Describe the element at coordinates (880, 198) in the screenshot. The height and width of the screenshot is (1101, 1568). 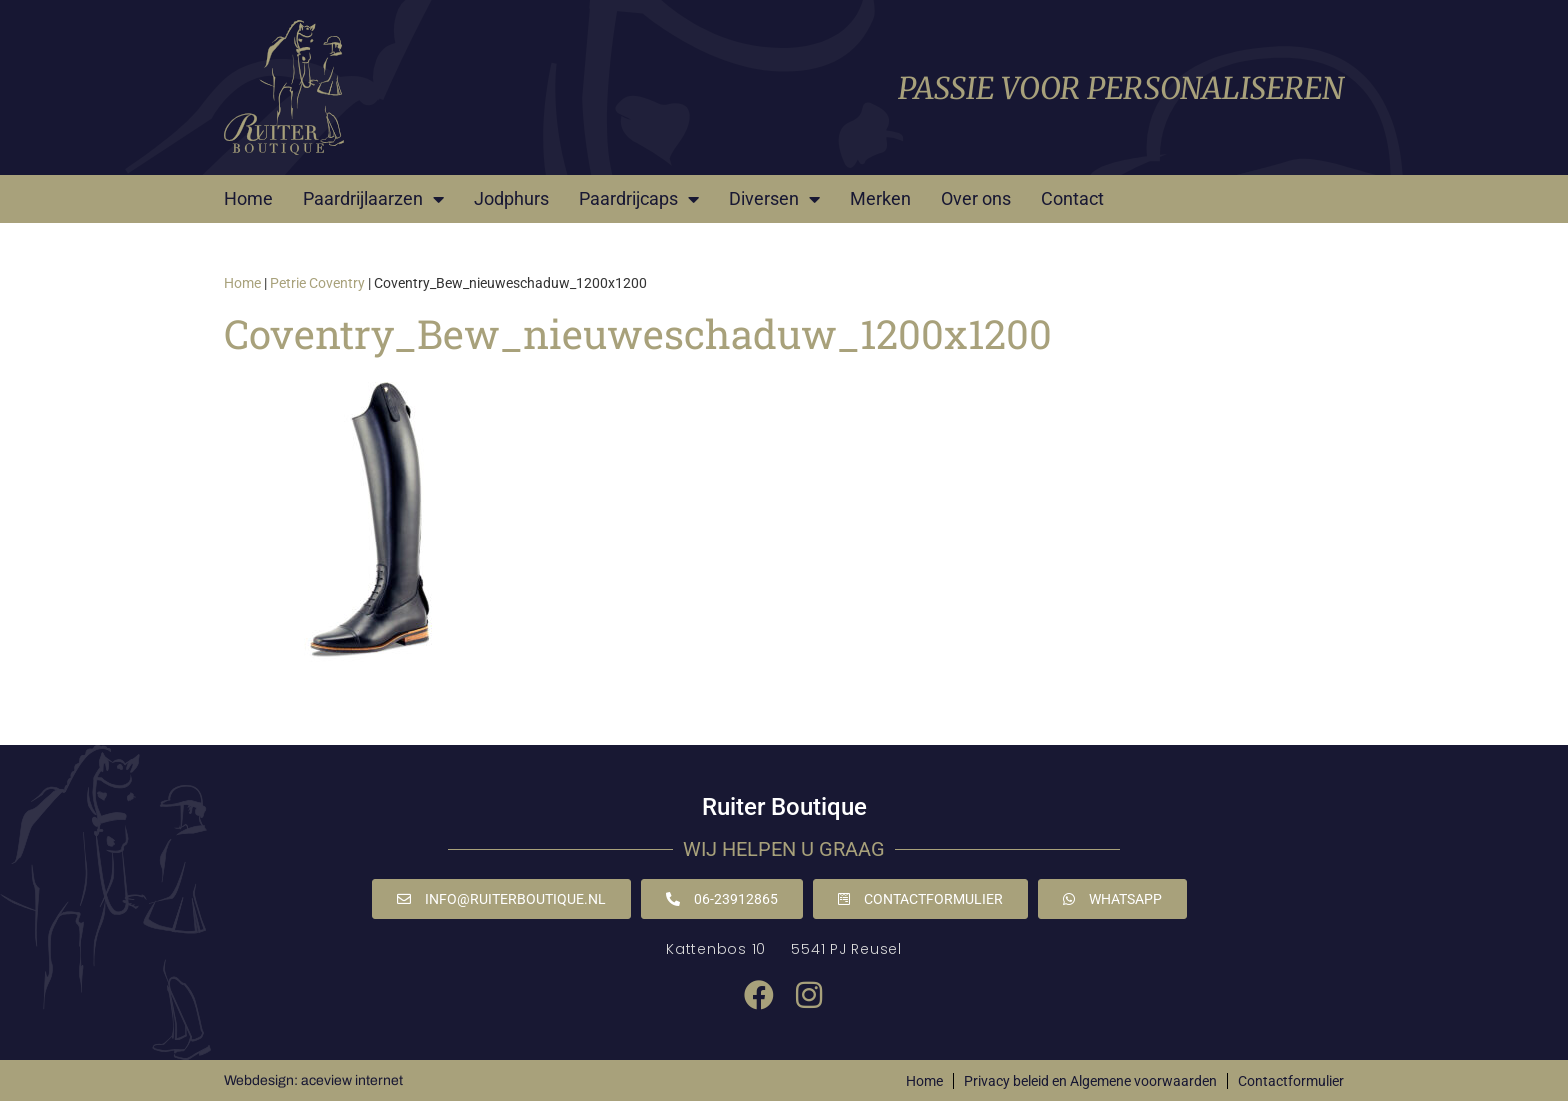
I see `Merken` at that location.